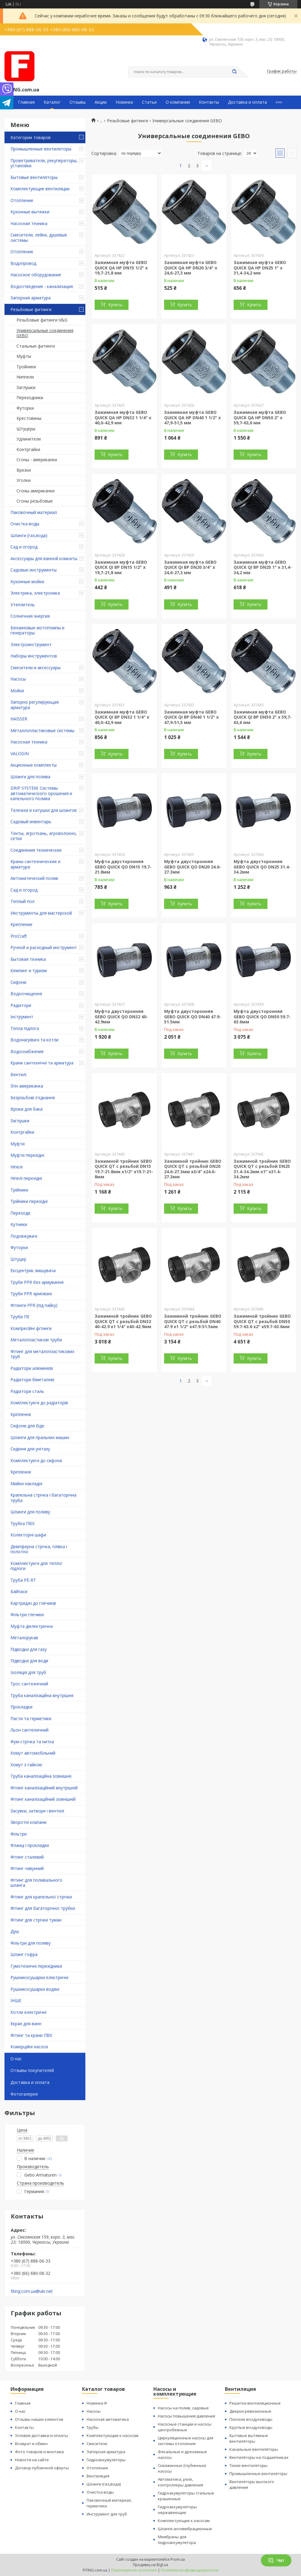  I want to click on Трійники перехідні, so click(29, 1201).